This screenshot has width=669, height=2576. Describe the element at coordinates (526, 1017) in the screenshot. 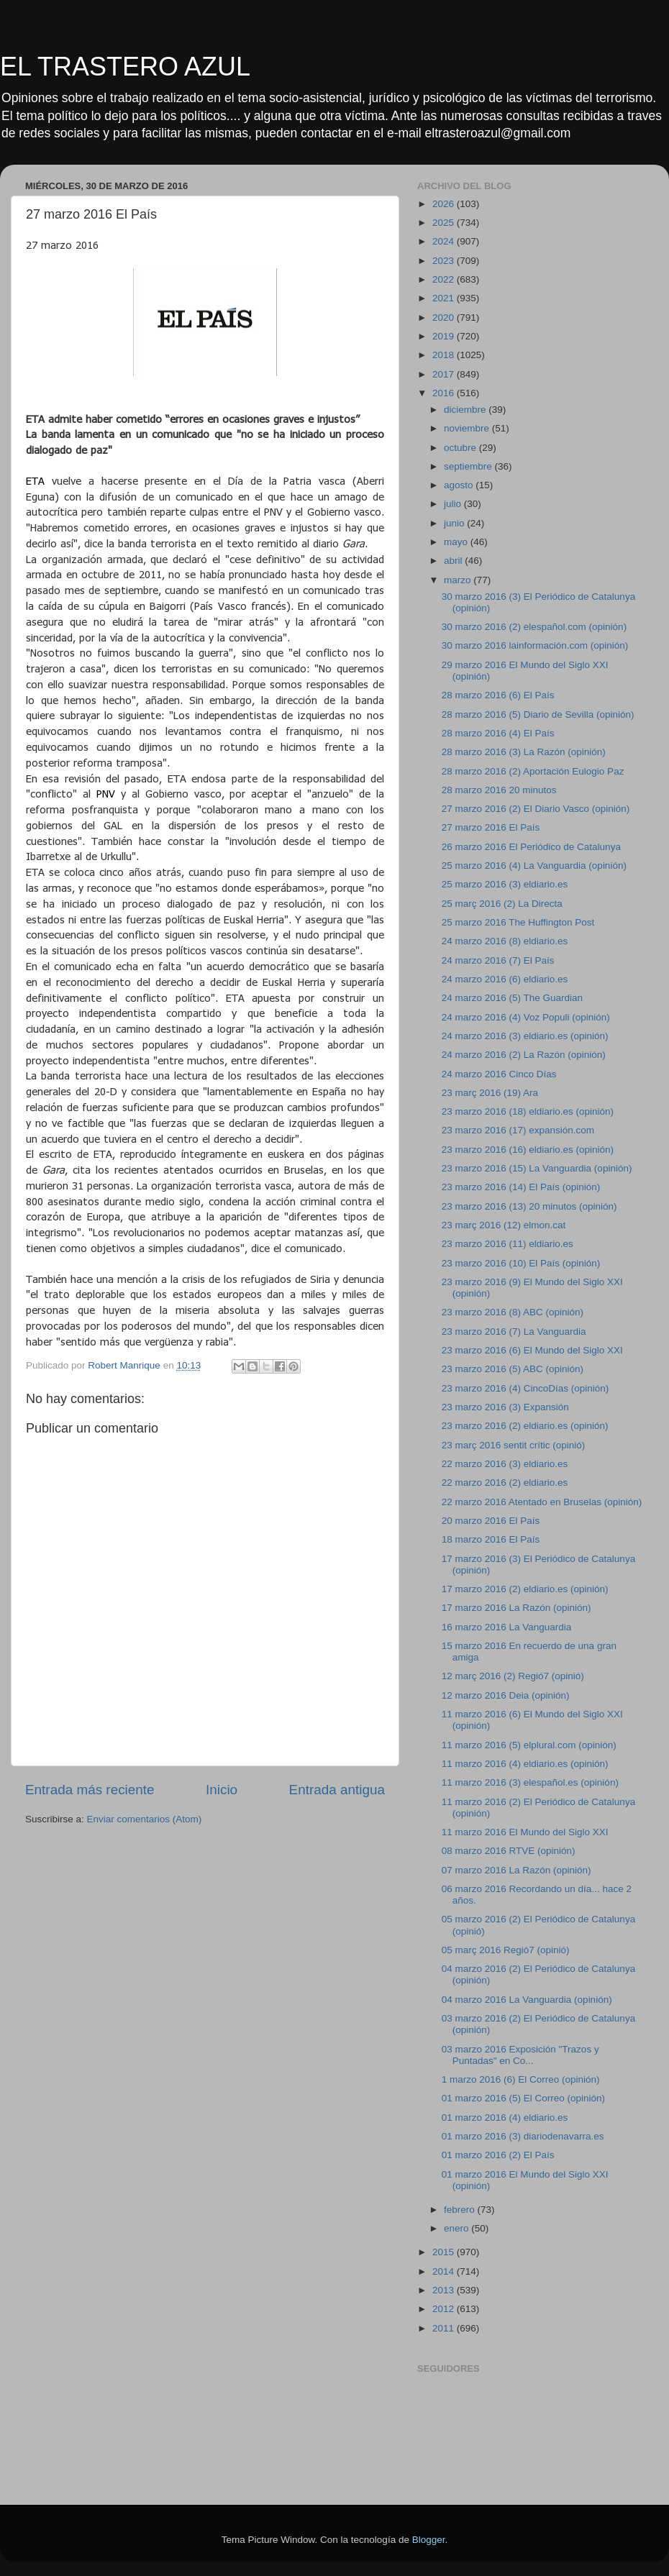

I see `24 marzo 2016 (4) Voz Populi (opinión)` at that location.